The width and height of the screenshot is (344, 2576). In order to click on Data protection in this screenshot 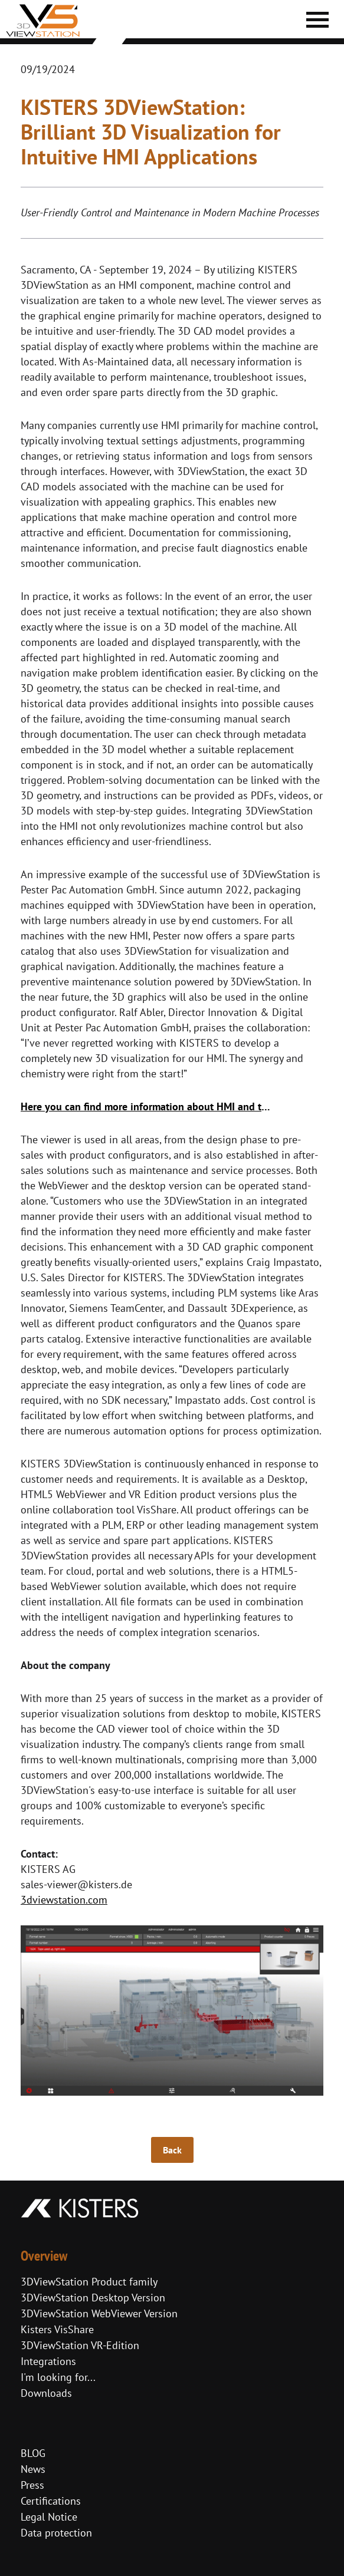, I will do `click(56, 2532)`.